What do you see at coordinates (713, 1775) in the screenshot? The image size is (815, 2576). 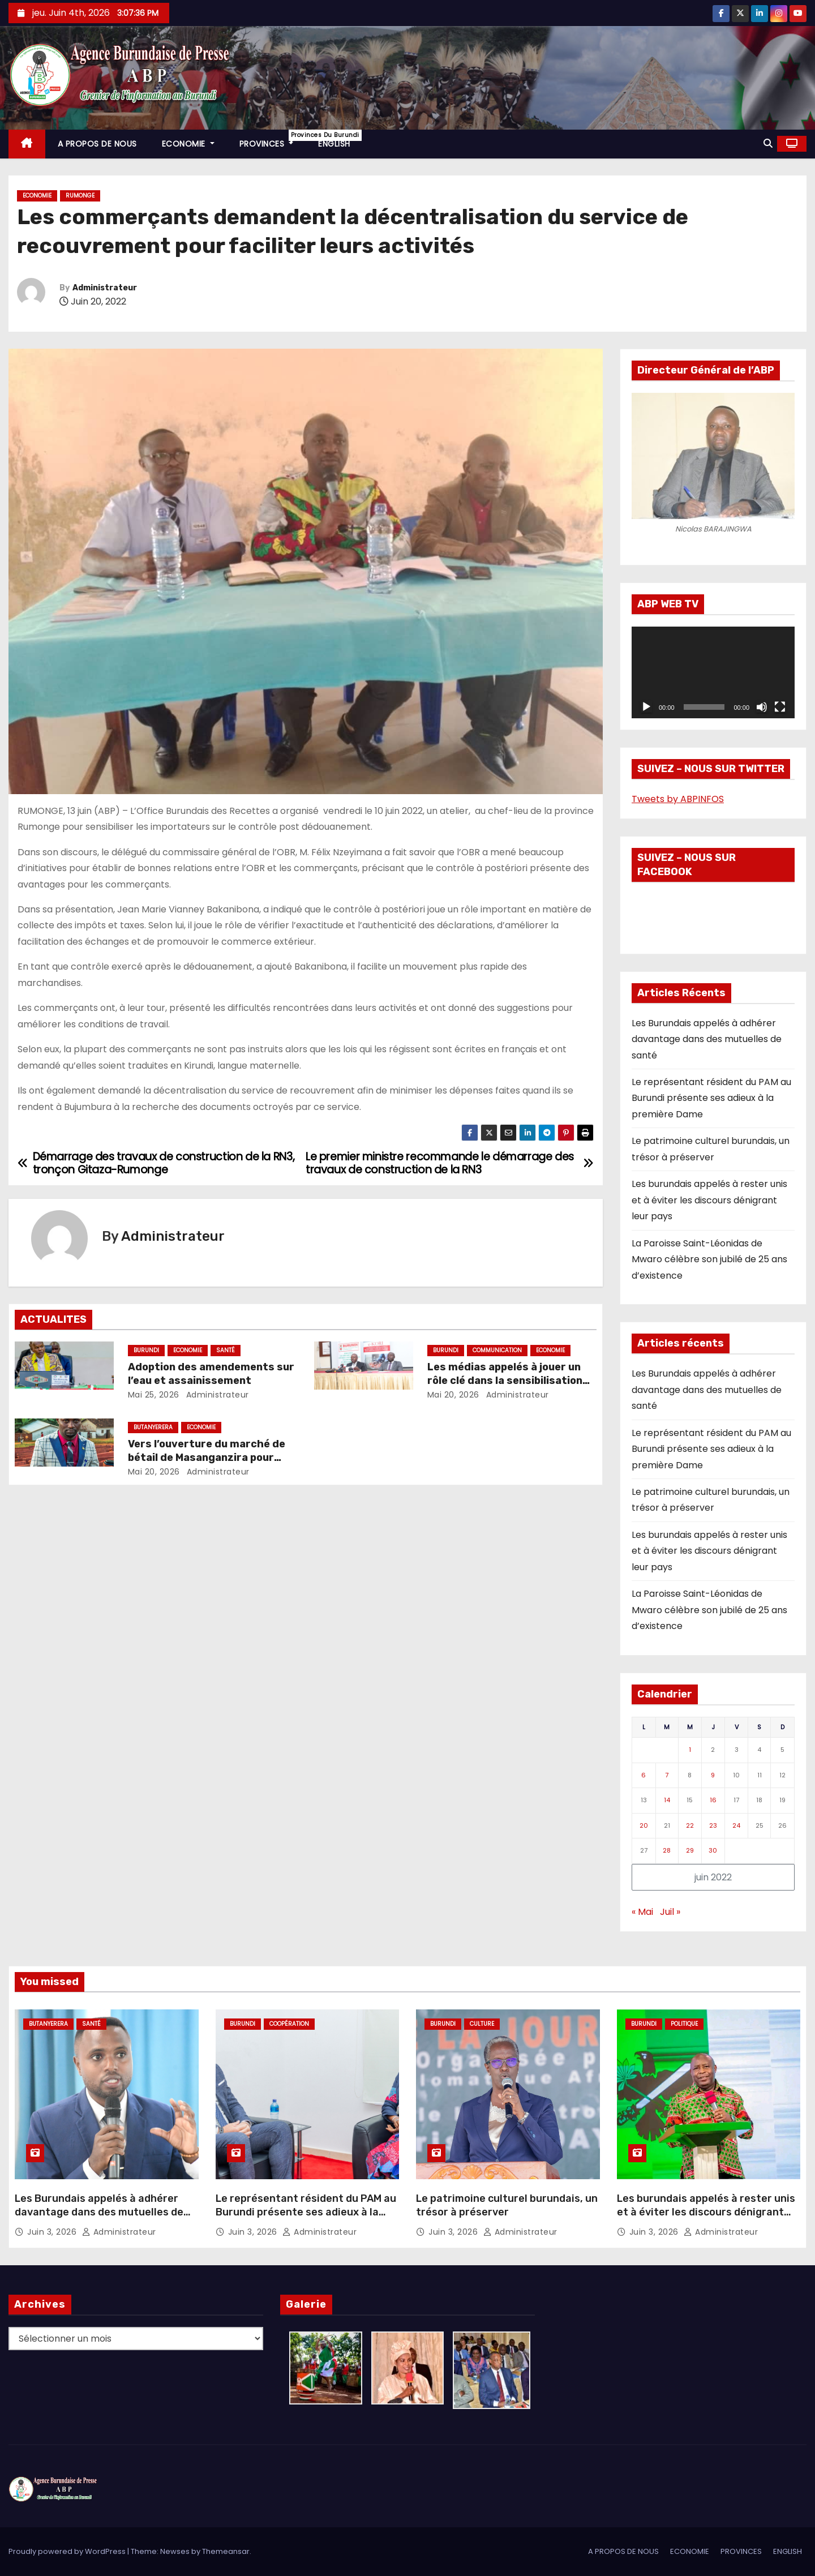 I see `9 [Publications publiées sur 9 June 2022]` at bounding box center [713, 1775].